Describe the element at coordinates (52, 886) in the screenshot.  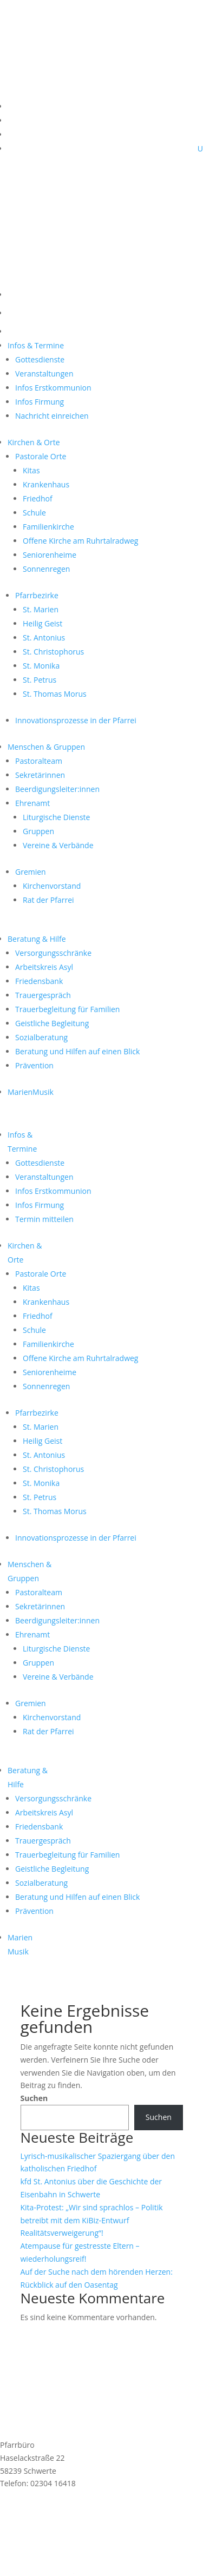
I see `Kirchenvorstand` at that location.